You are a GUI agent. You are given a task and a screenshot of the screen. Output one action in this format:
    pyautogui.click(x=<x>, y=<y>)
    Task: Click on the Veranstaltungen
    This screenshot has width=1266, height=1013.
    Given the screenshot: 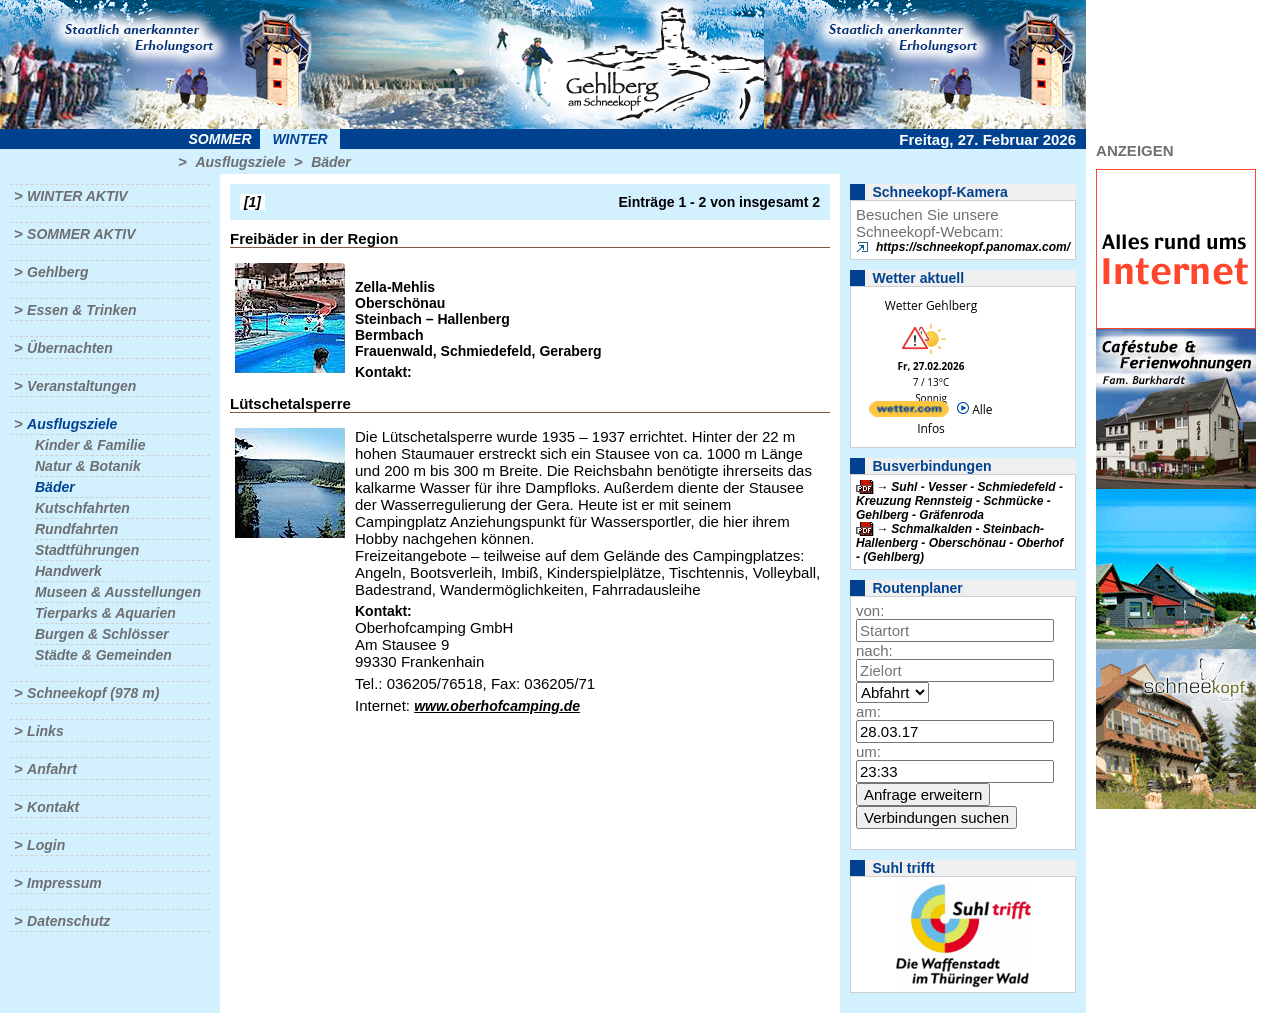 What is the action you would take?
    pyautogui.click(x=81, y=386)
    